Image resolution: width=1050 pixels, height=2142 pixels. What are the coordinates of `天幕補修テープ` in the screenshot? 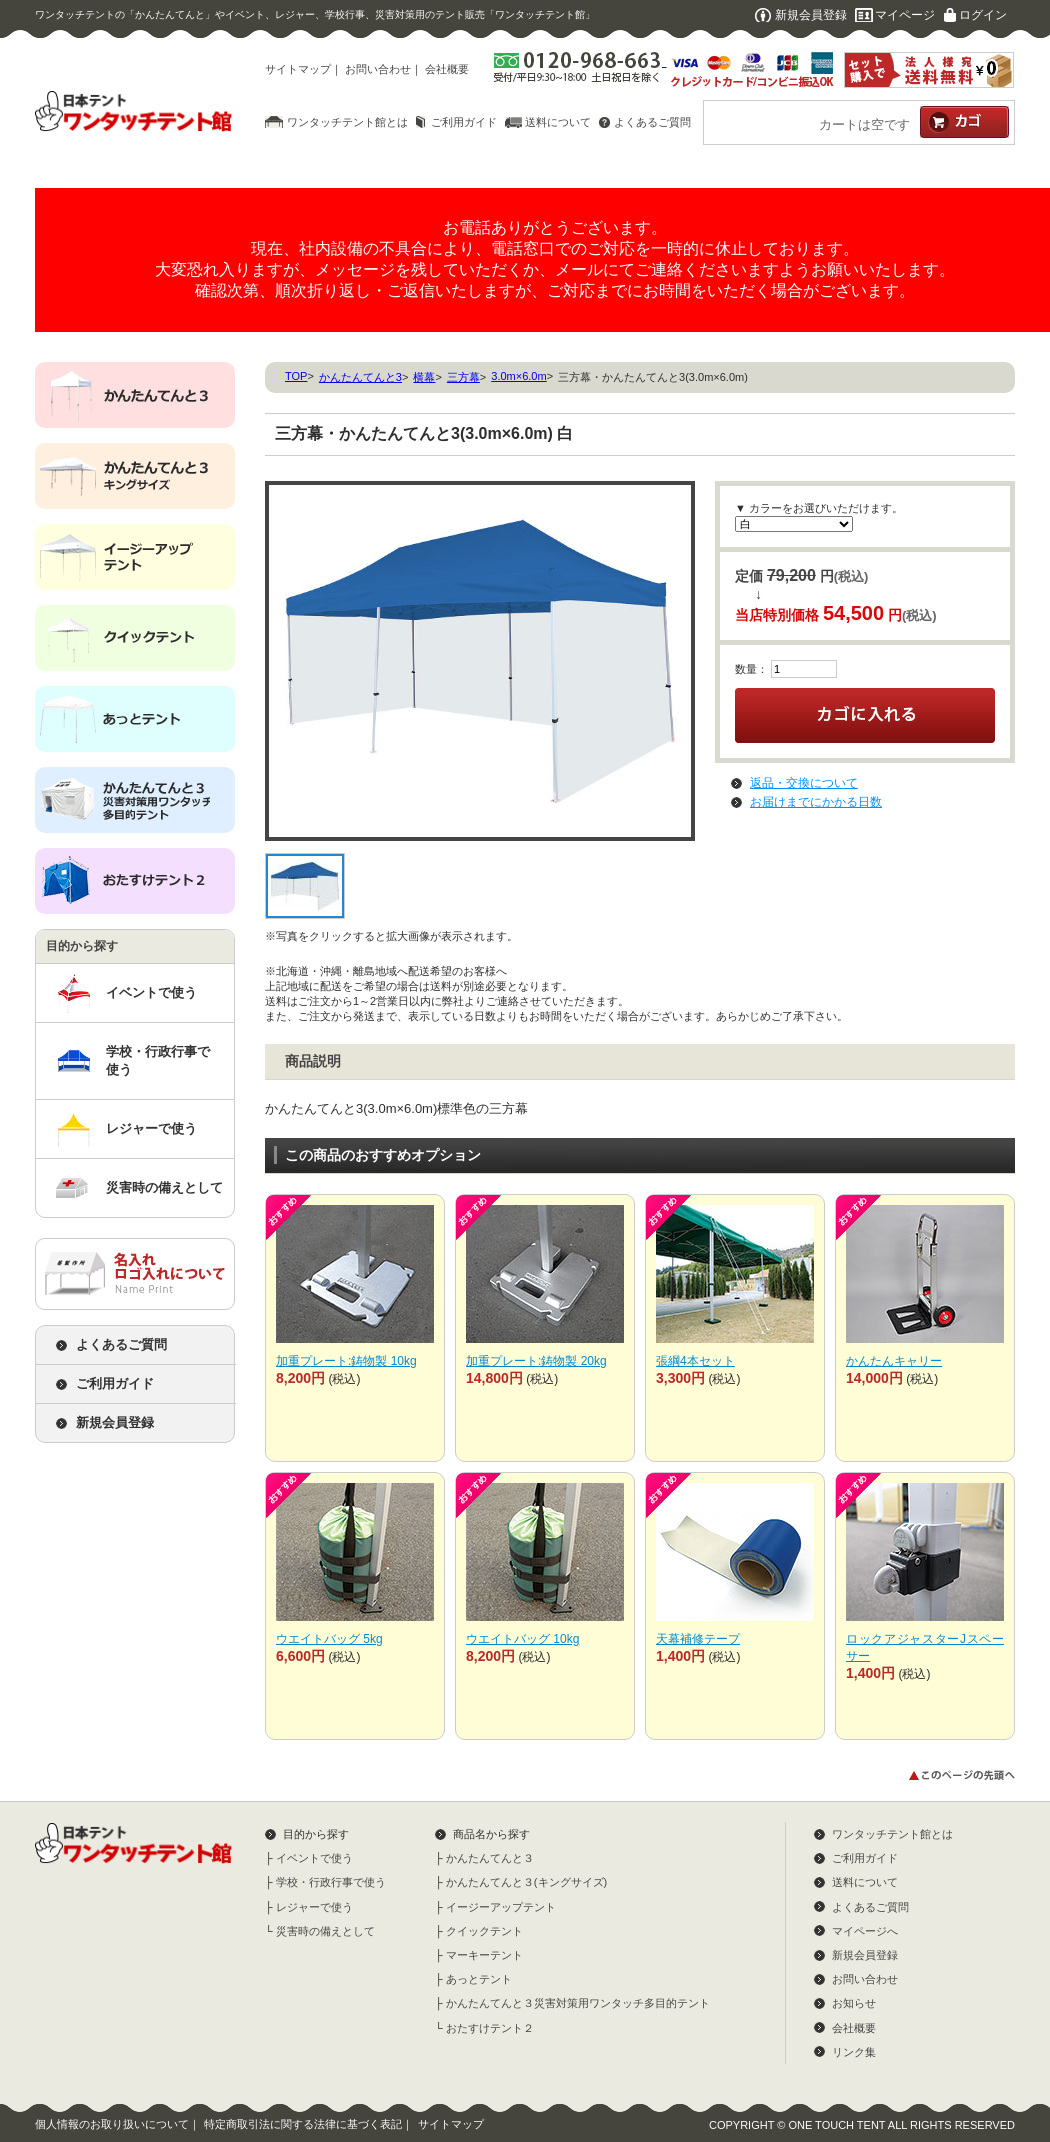 It's located at (698, 1639).